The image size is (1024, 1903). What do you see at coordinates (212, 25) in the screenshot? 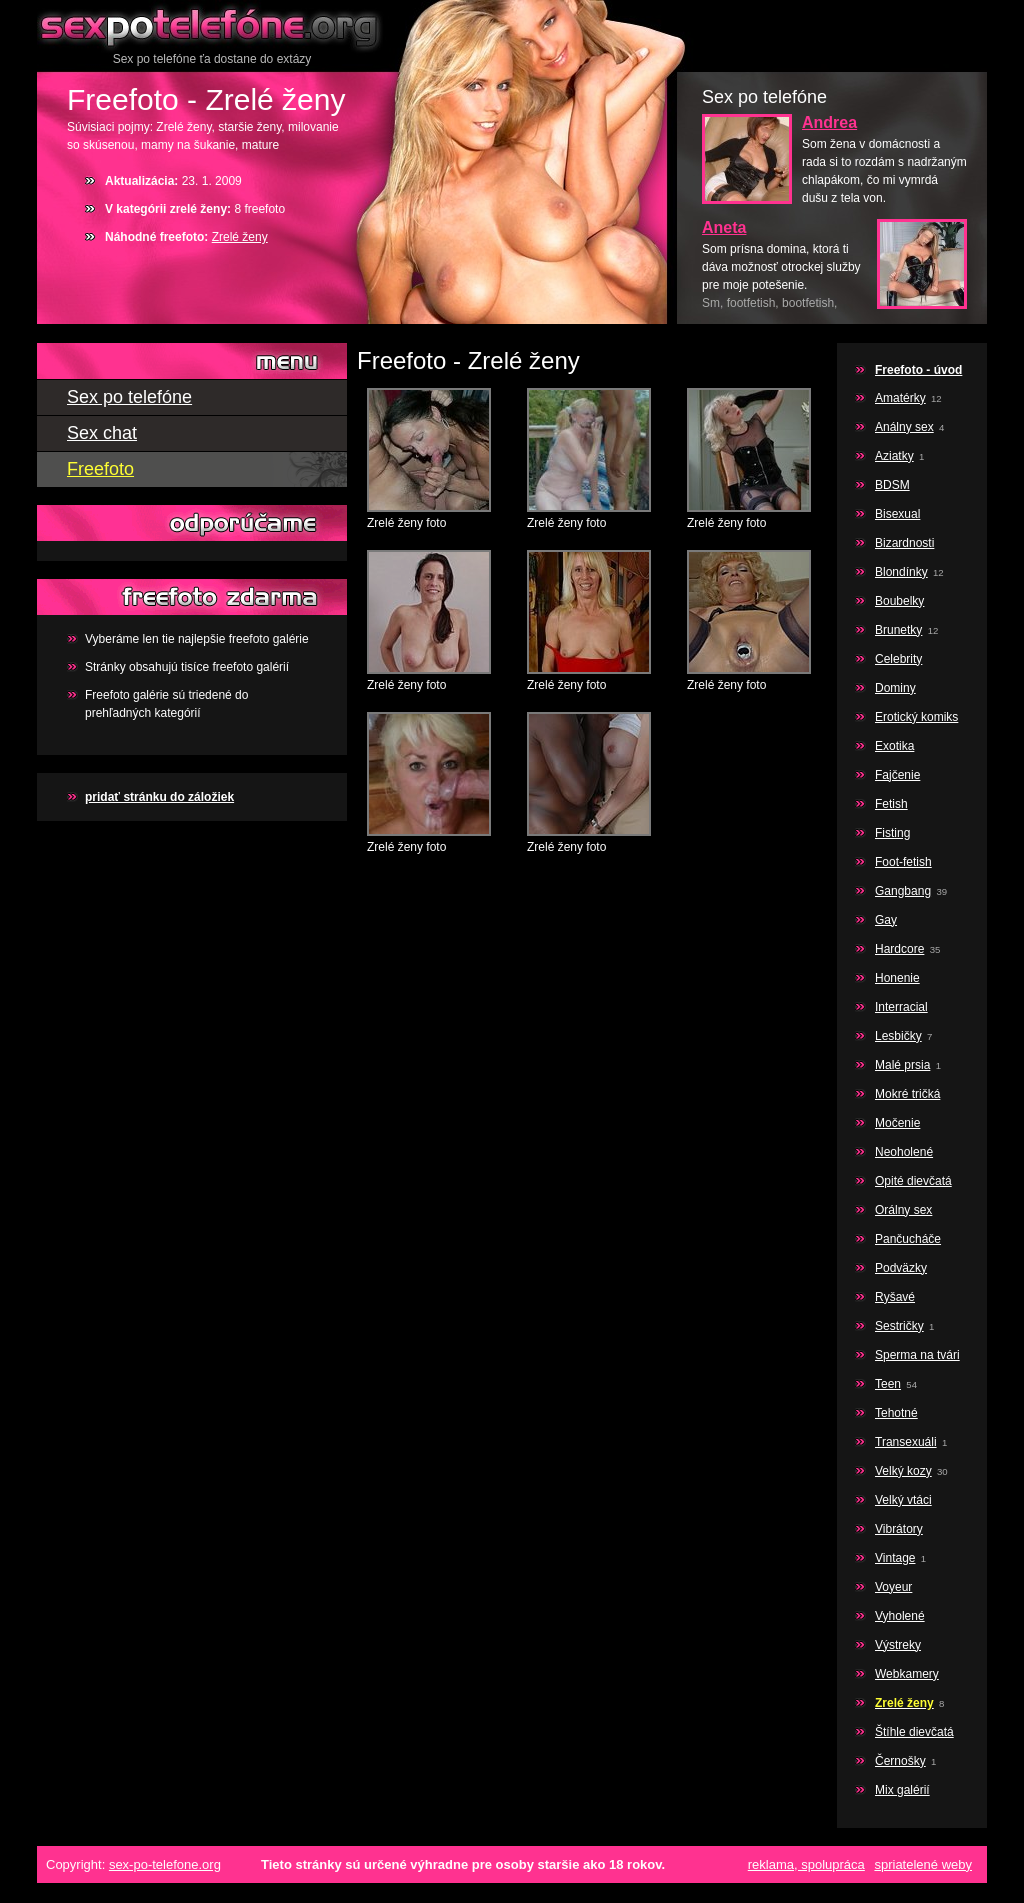
I see `Sex po telefóne` at bounding box center [212, 25].